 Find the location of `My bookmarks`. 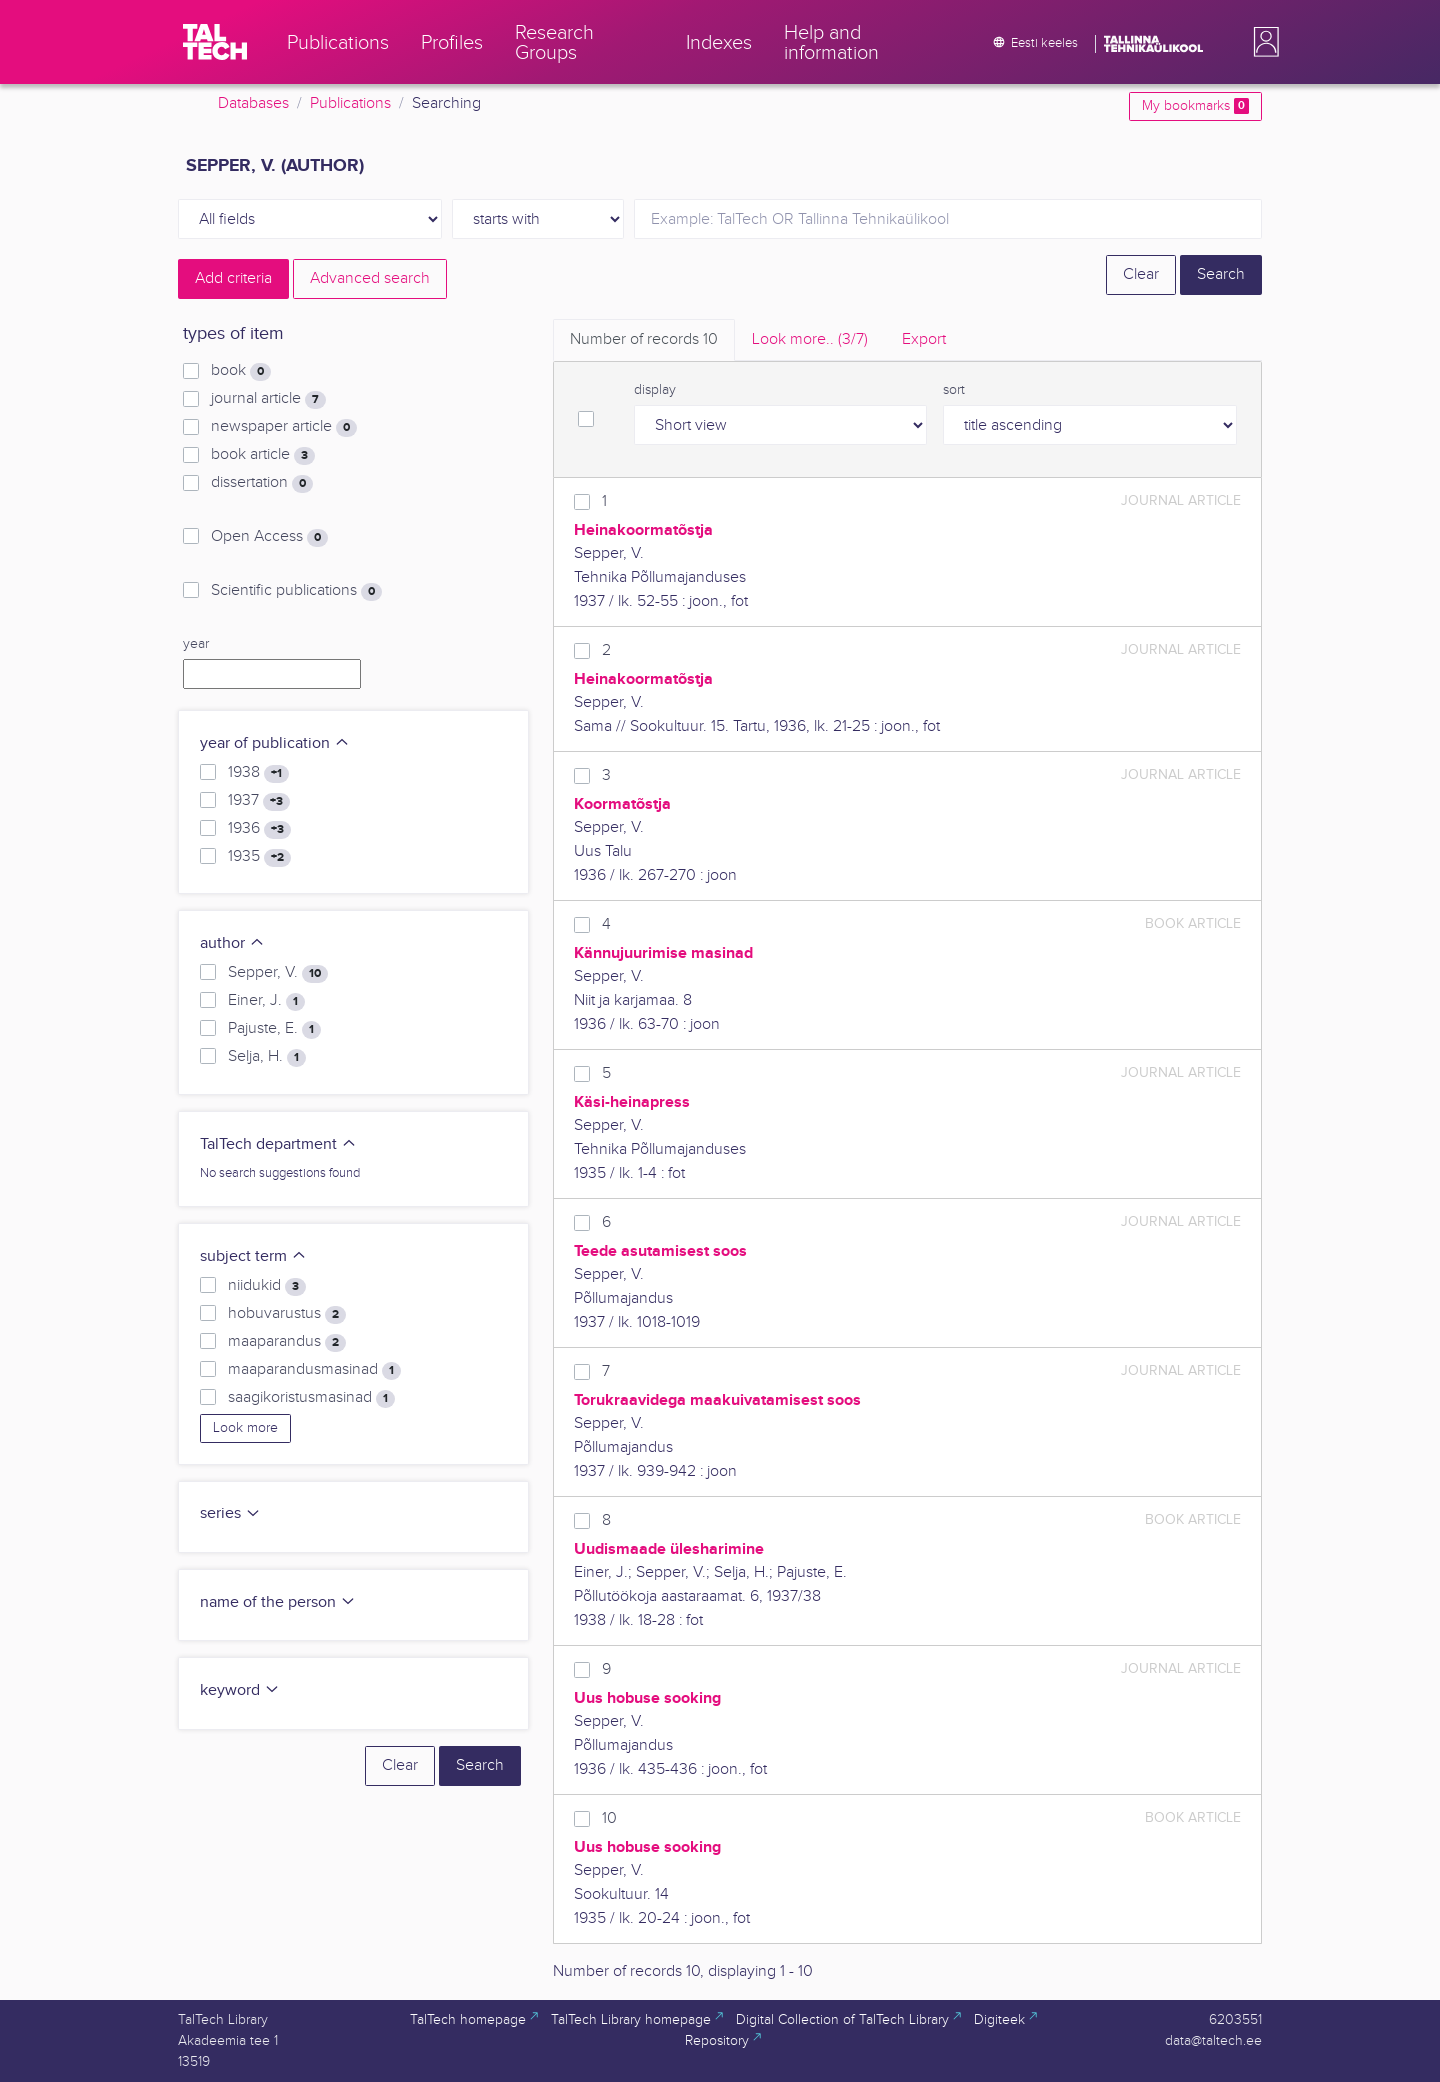

My bookmarks is located at coordinates (1195, 106).